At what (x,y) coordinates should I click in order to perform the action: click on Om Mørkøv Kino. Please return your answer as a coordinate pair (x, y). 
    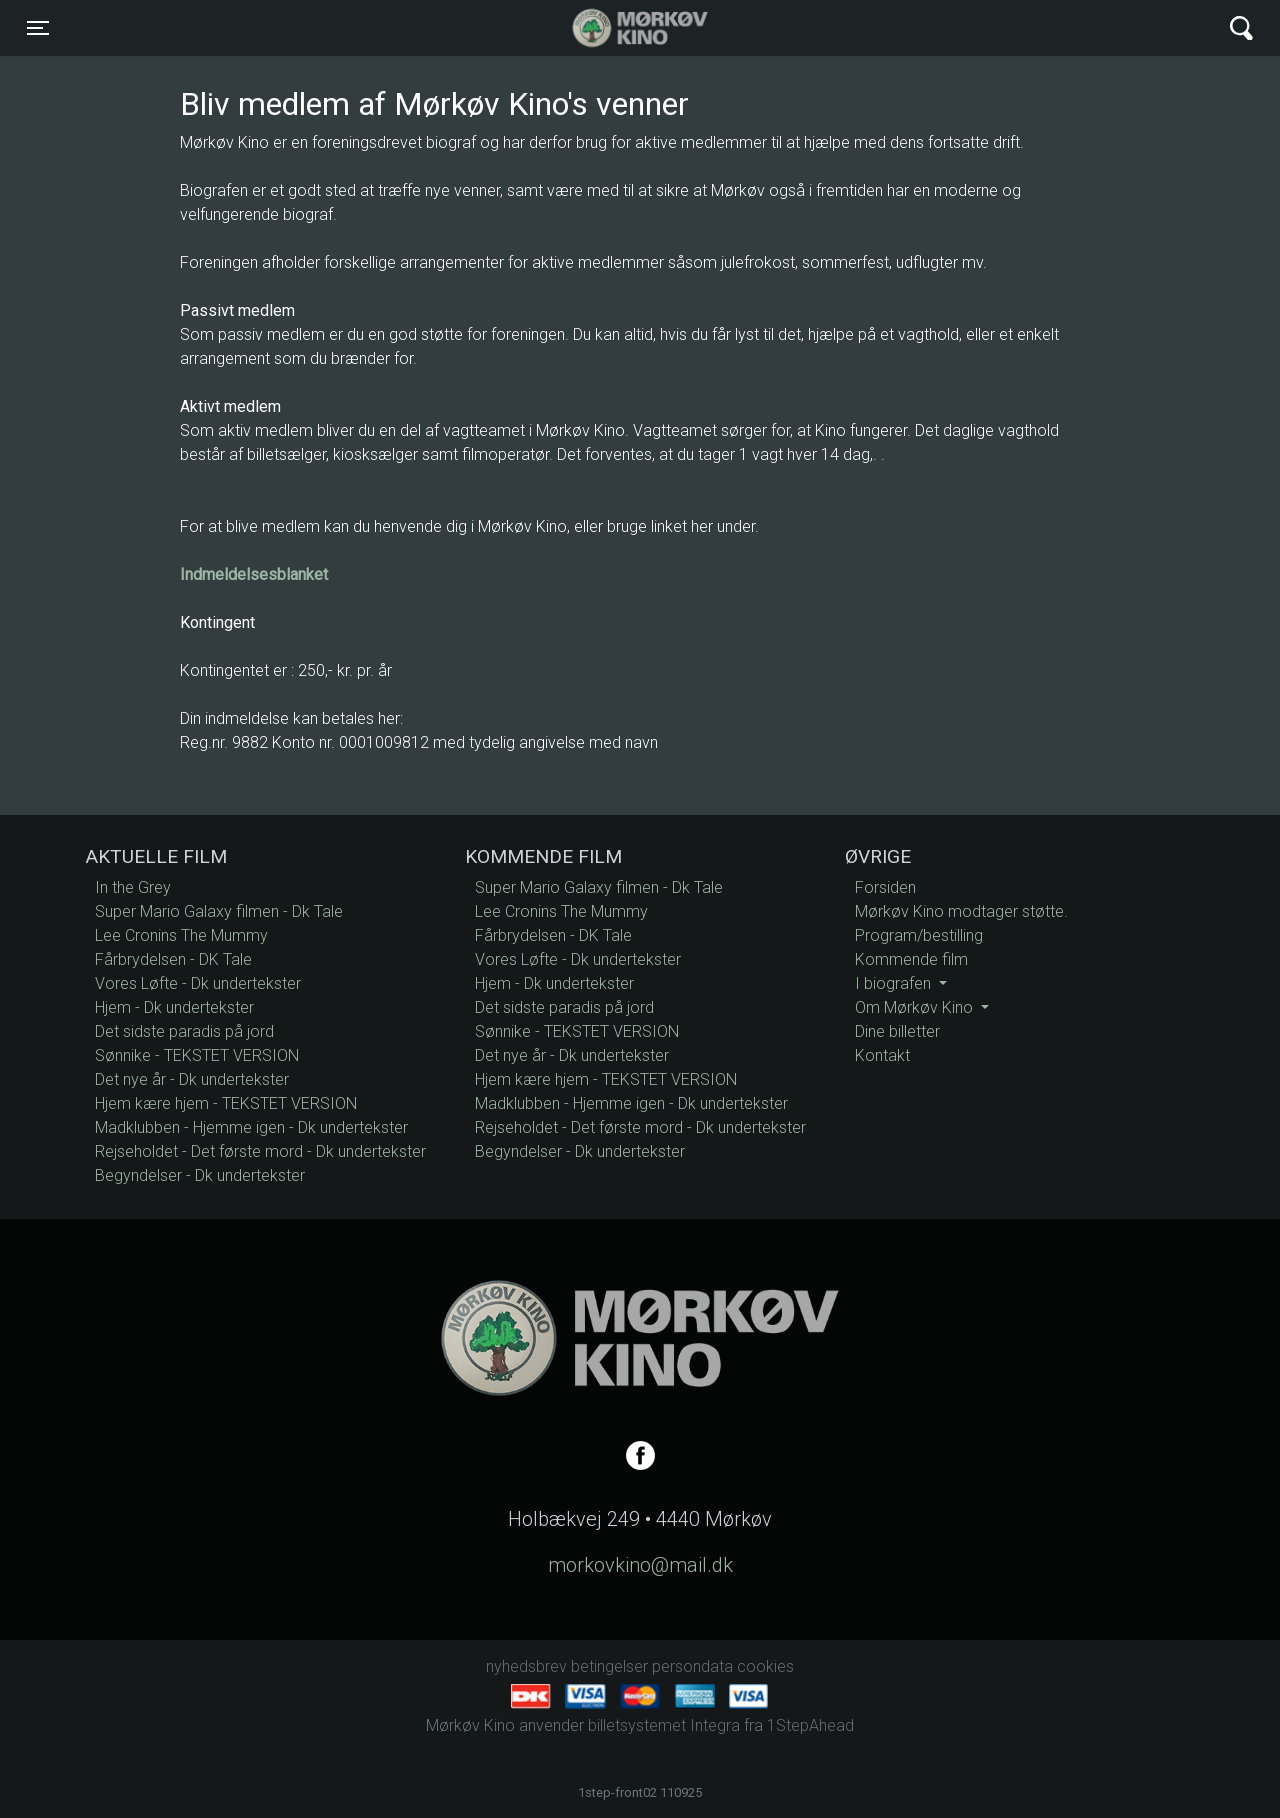
    Looking at the image, I should click on (916, 1007).